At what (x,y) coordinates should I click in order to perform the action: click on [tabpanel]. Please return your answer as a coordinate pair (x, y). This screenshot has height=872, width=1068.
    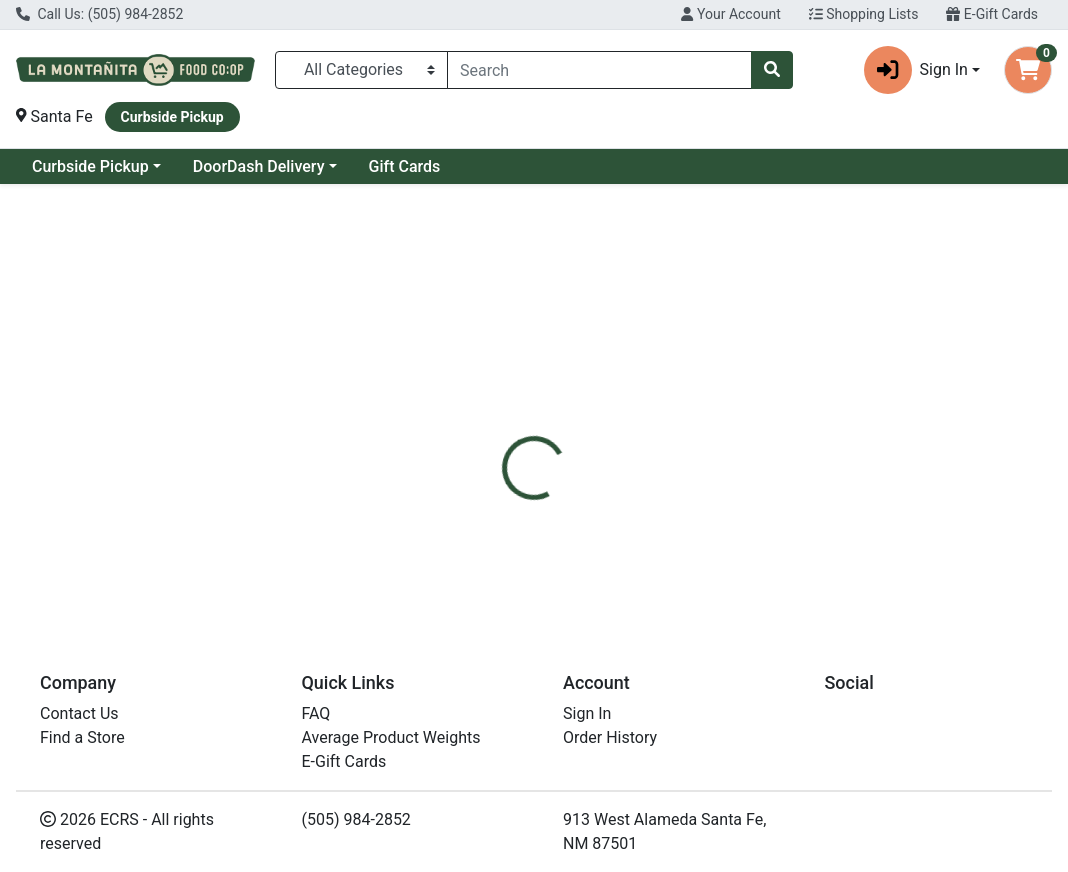
    Looking at the image, I should click on (756, 535).